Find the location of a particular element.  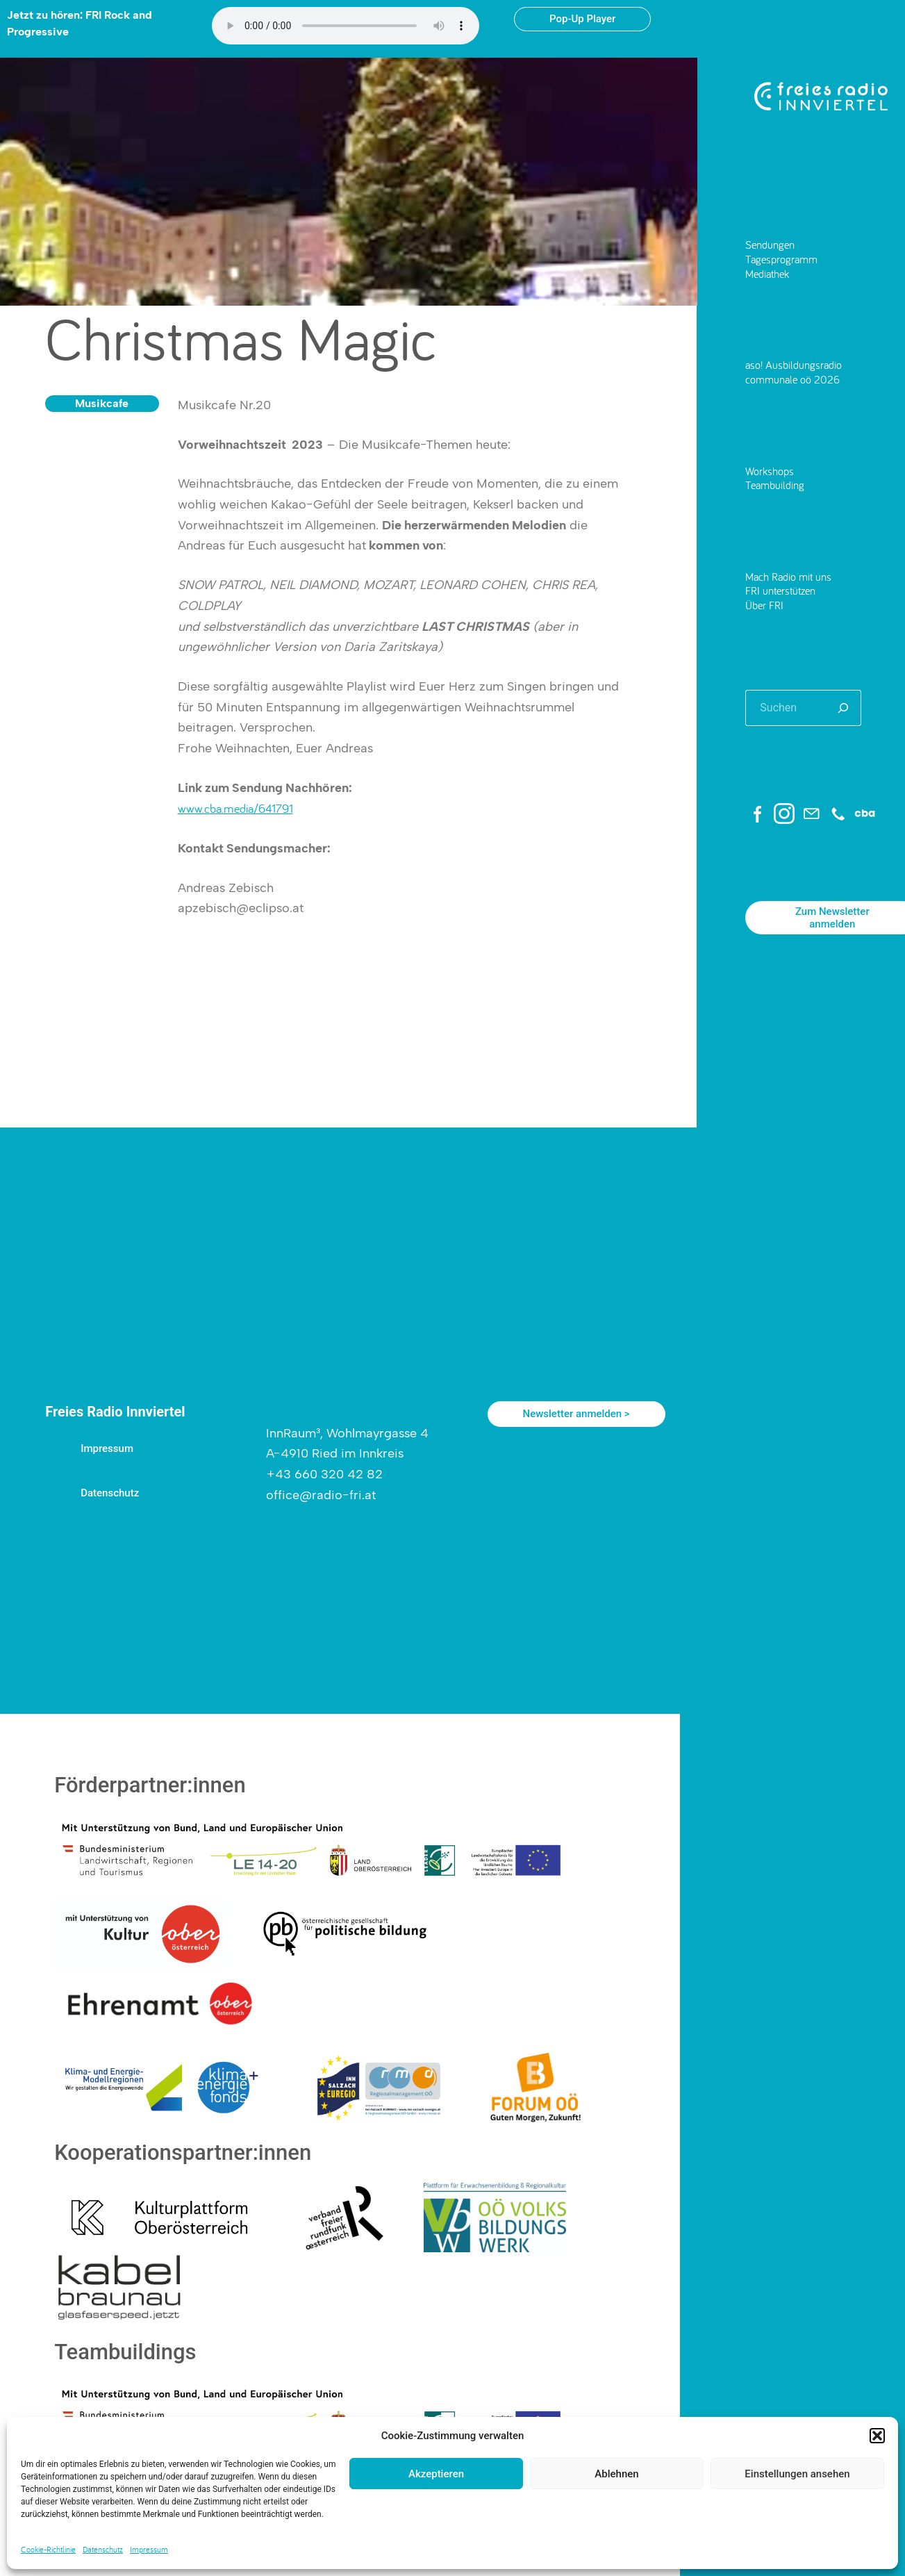

Cookie-Richtlinie is located at coordinates (48, 2549).